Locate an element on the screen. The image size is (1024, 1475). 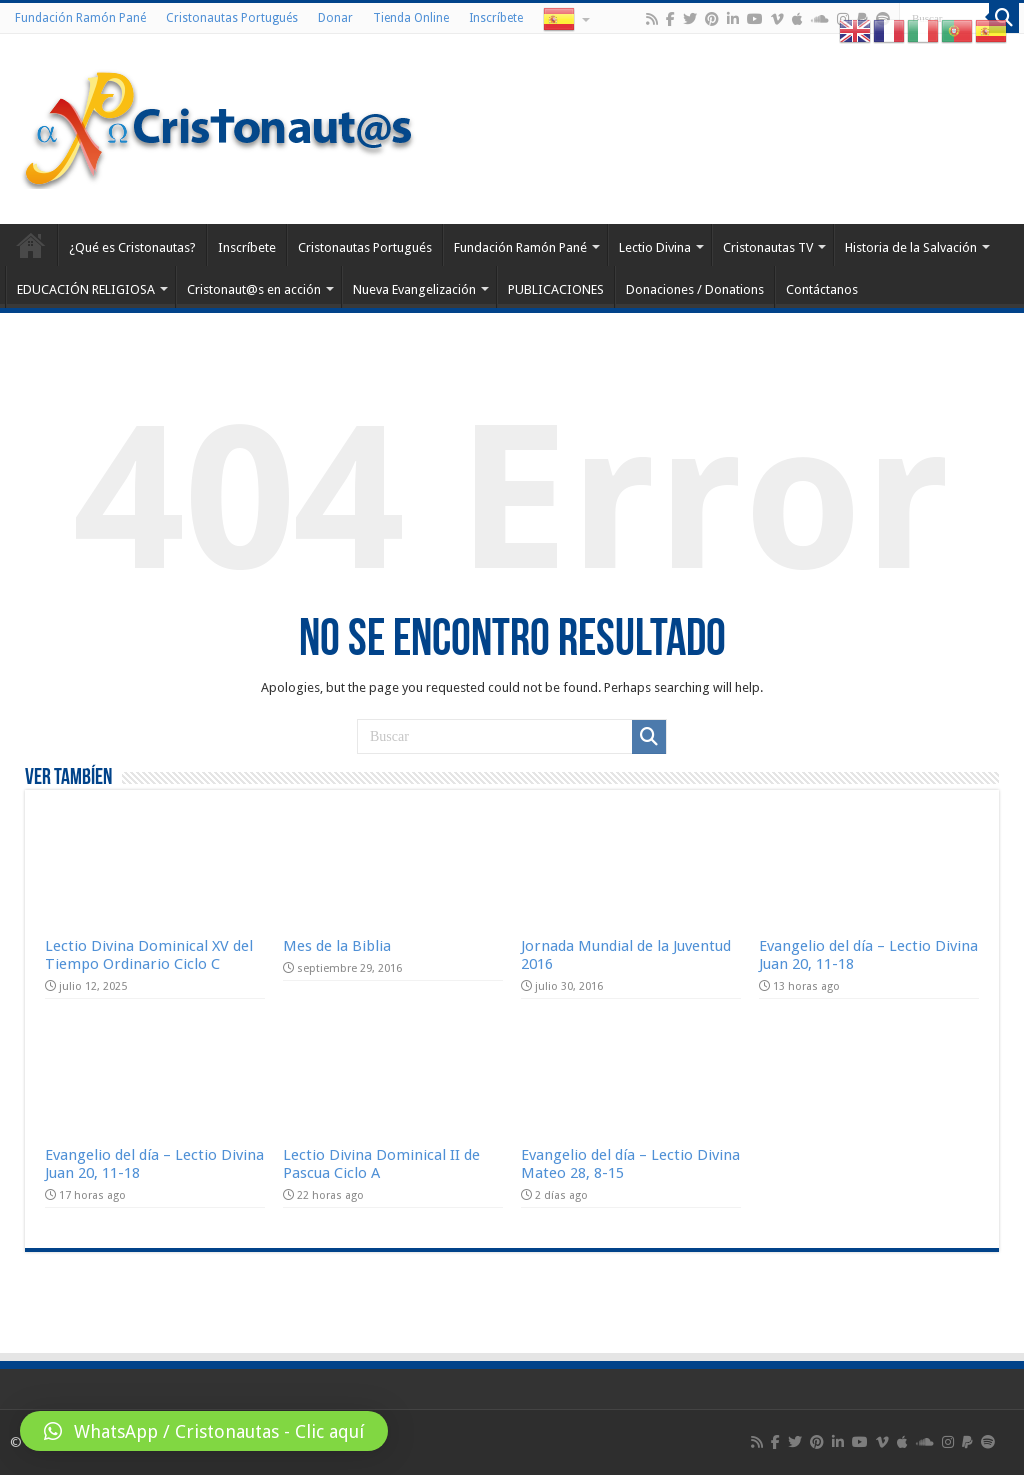
Contáctanos is located at coordinates (822, 289).